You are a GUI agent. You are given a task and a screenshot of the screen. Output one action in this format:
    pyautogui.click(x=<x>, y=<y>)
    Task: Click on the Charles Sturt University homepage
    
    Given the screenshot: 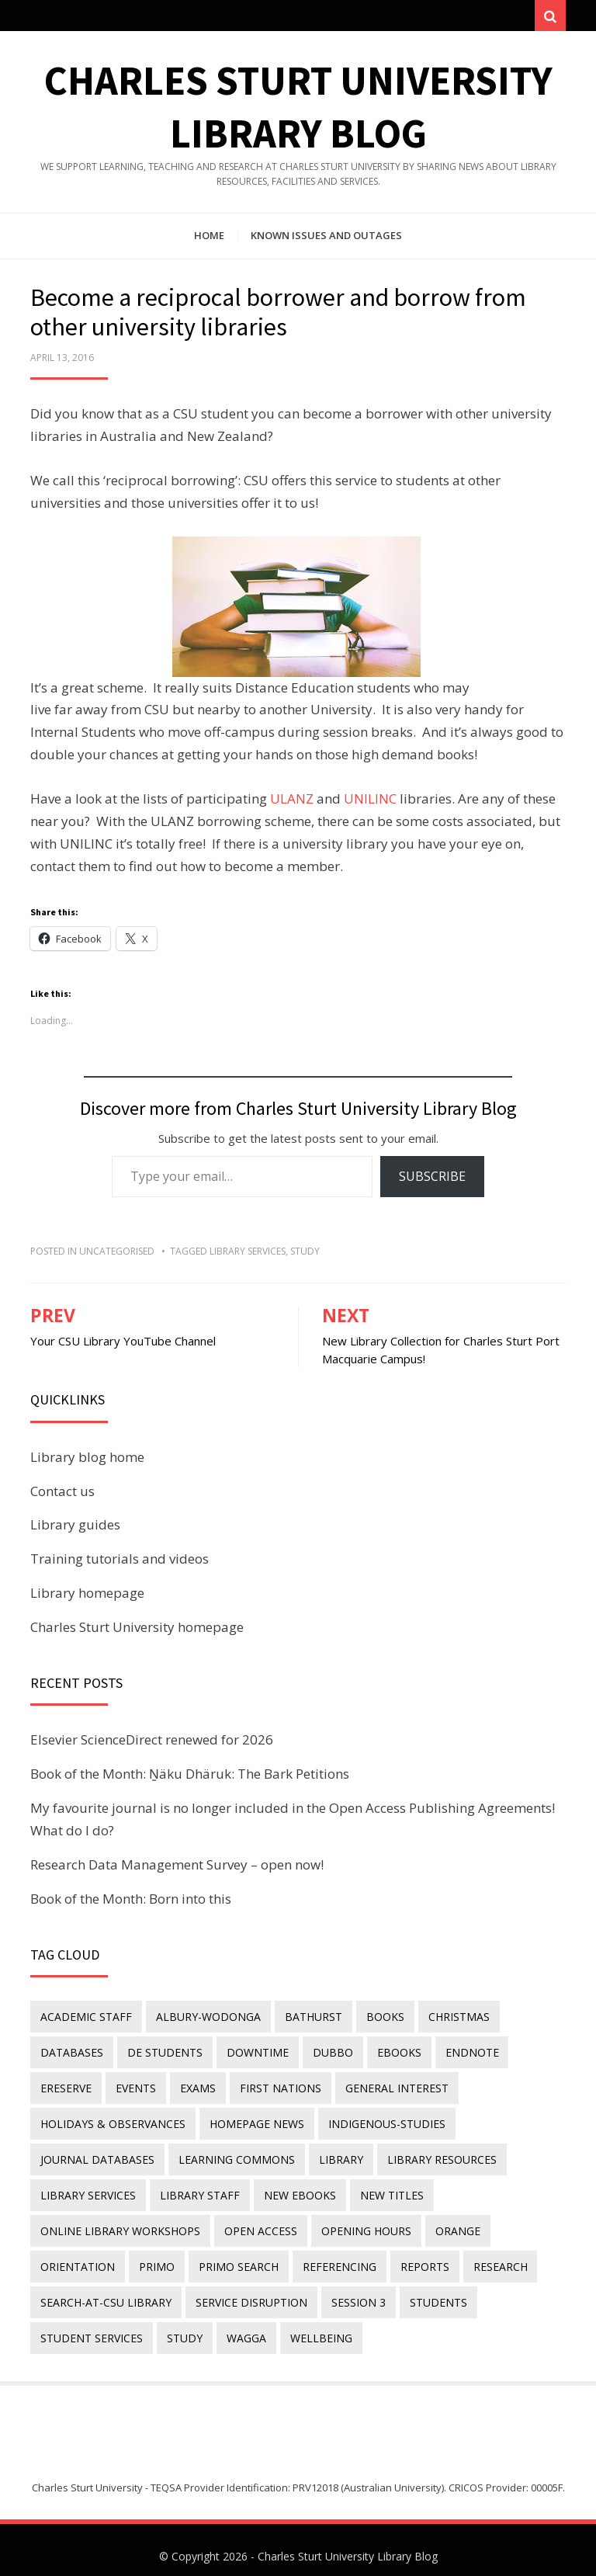 What is the action you would take?
    pyautogui.click(x=137, y=1631)
    